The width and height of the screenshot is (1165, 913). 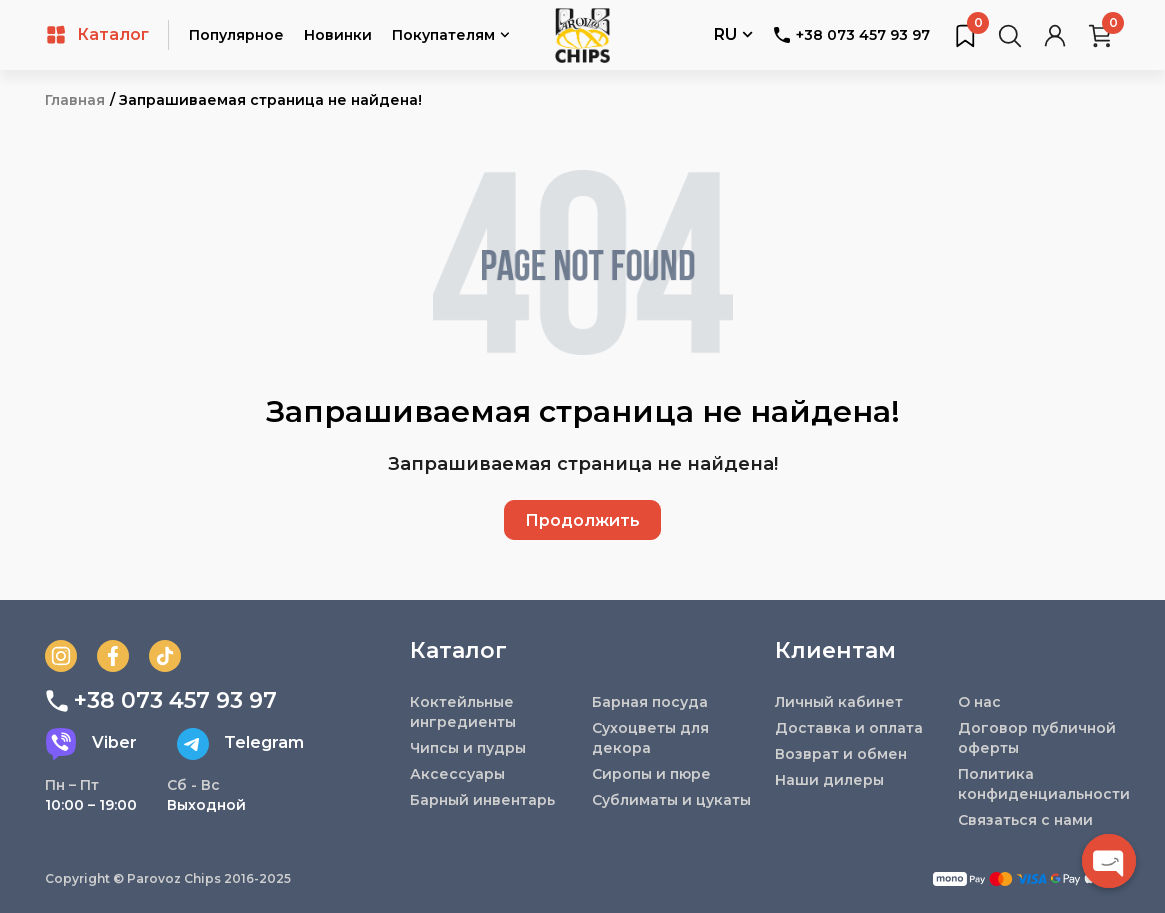 What do you see at coordinates (240, 744) in the screenshot?
I see `Telegram` at bounding box center [240, 744].